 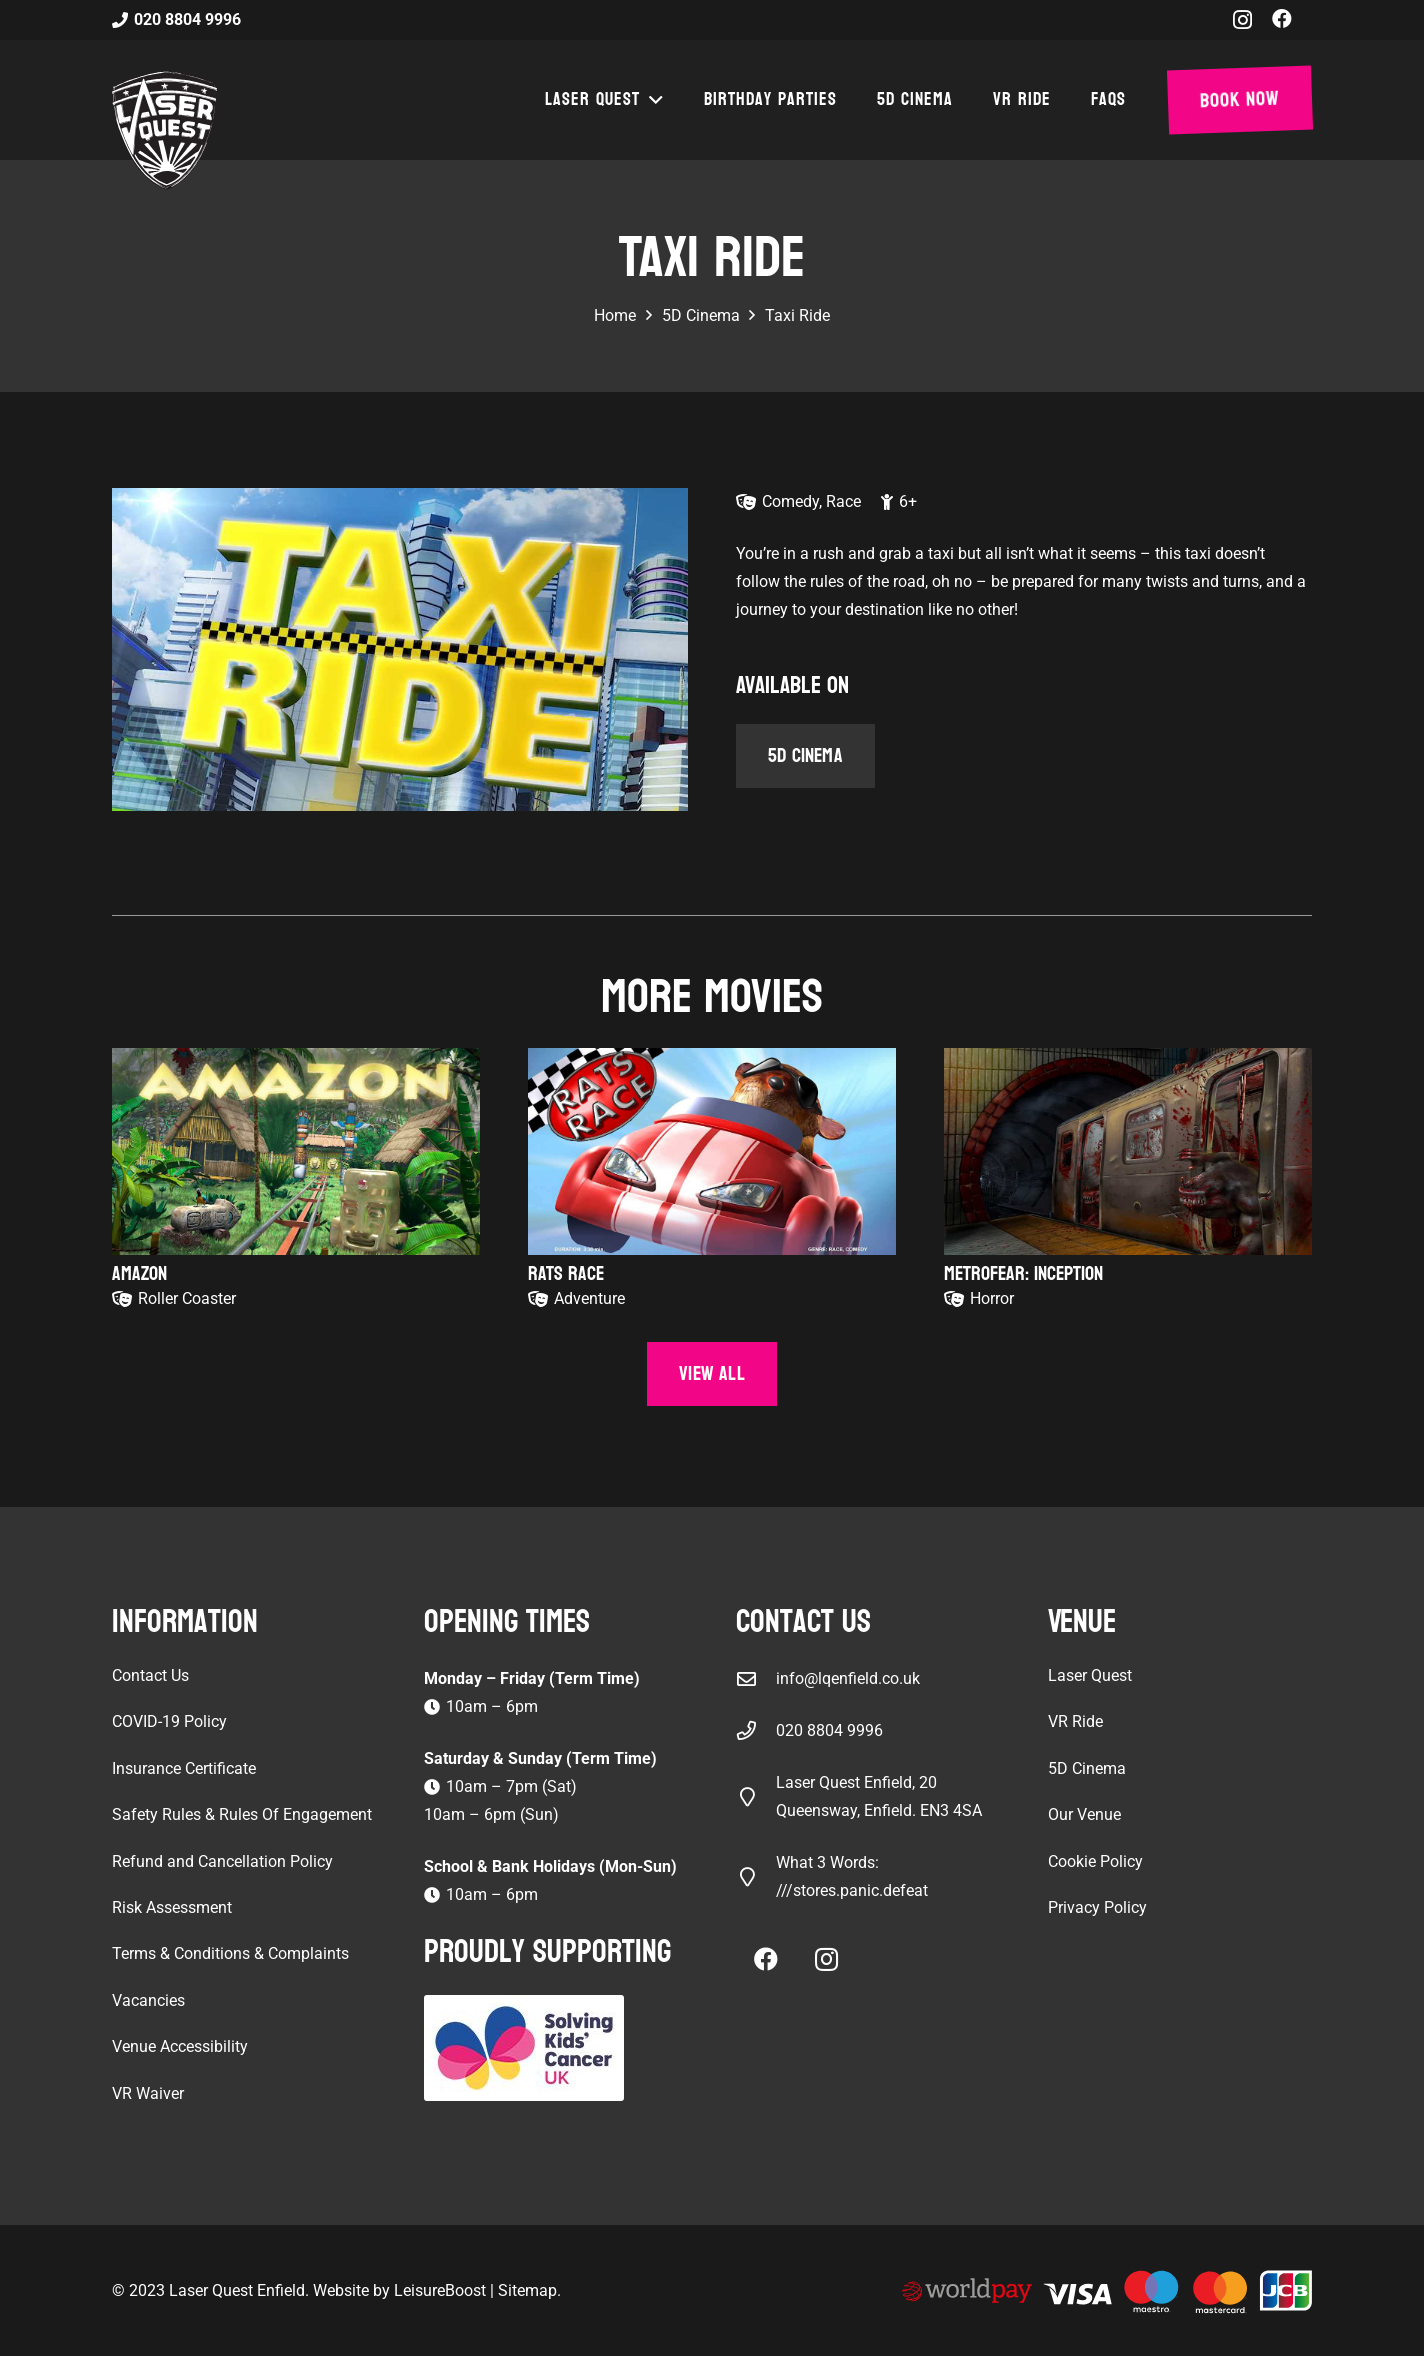 What do you see at coordinates (1075, 1721) in the screenshot?
I see `VR Ride` at bounding box center [1075, 1721].